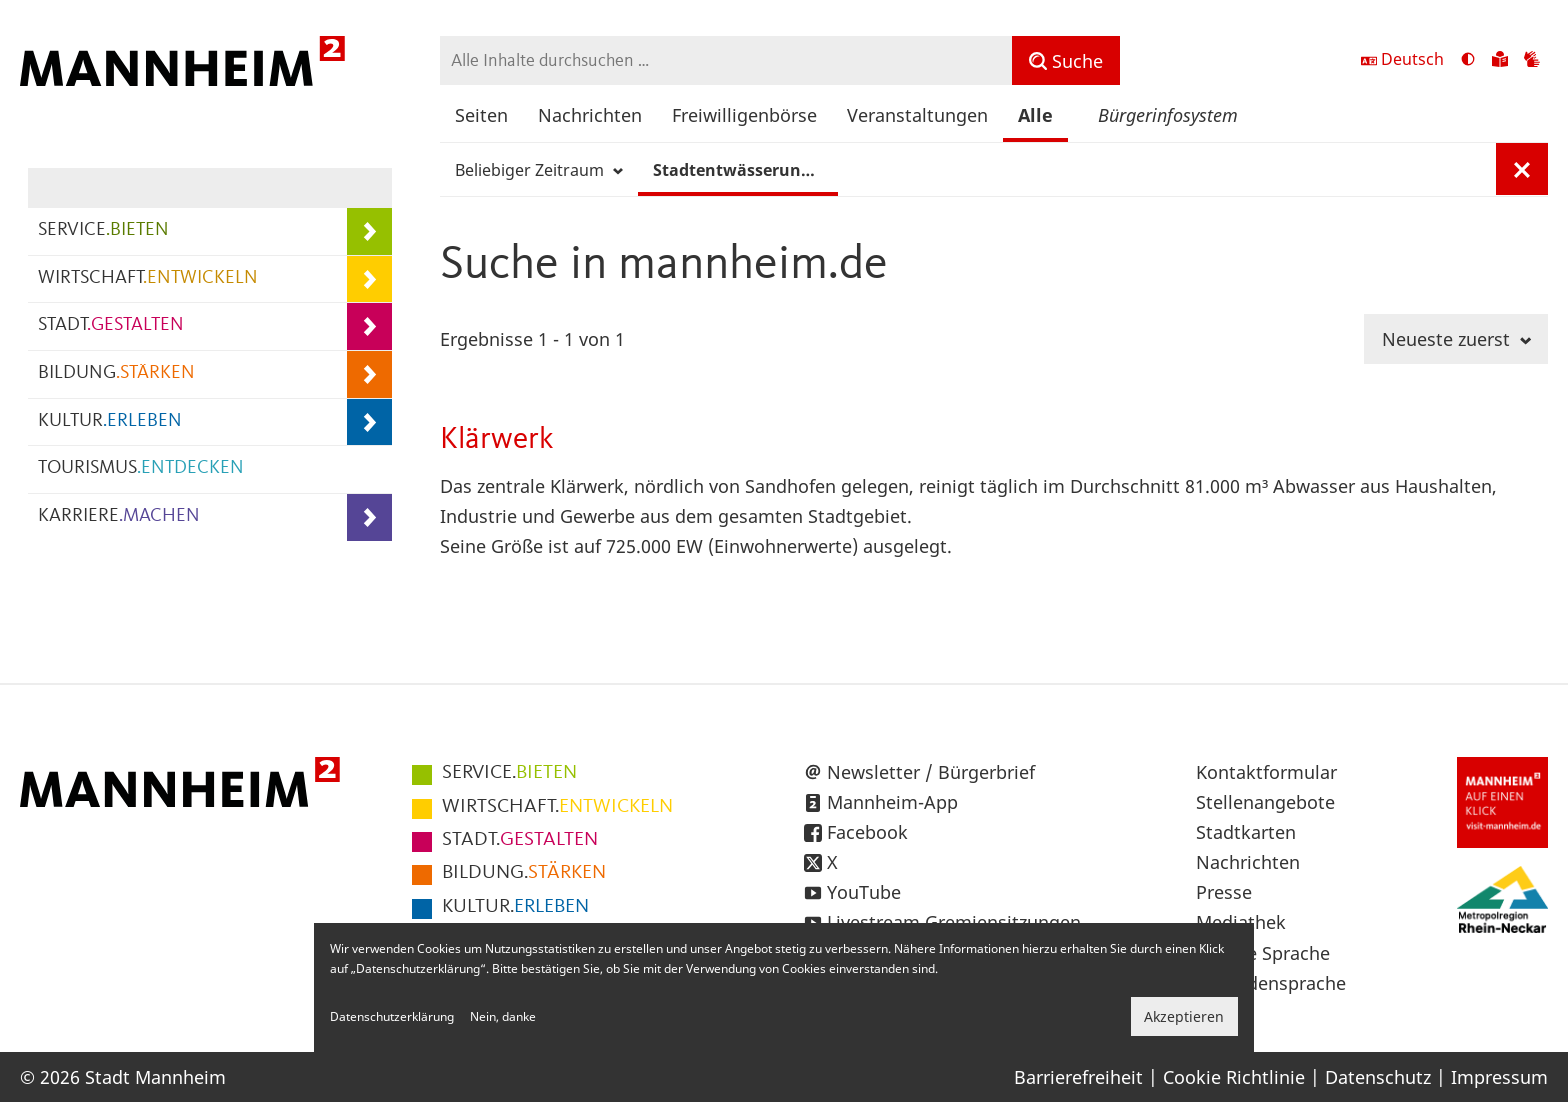  What do you see at coordinates (741, 170) in the screenshot?
I see `Stadtentwässerung` at bounding box center [741, 170].